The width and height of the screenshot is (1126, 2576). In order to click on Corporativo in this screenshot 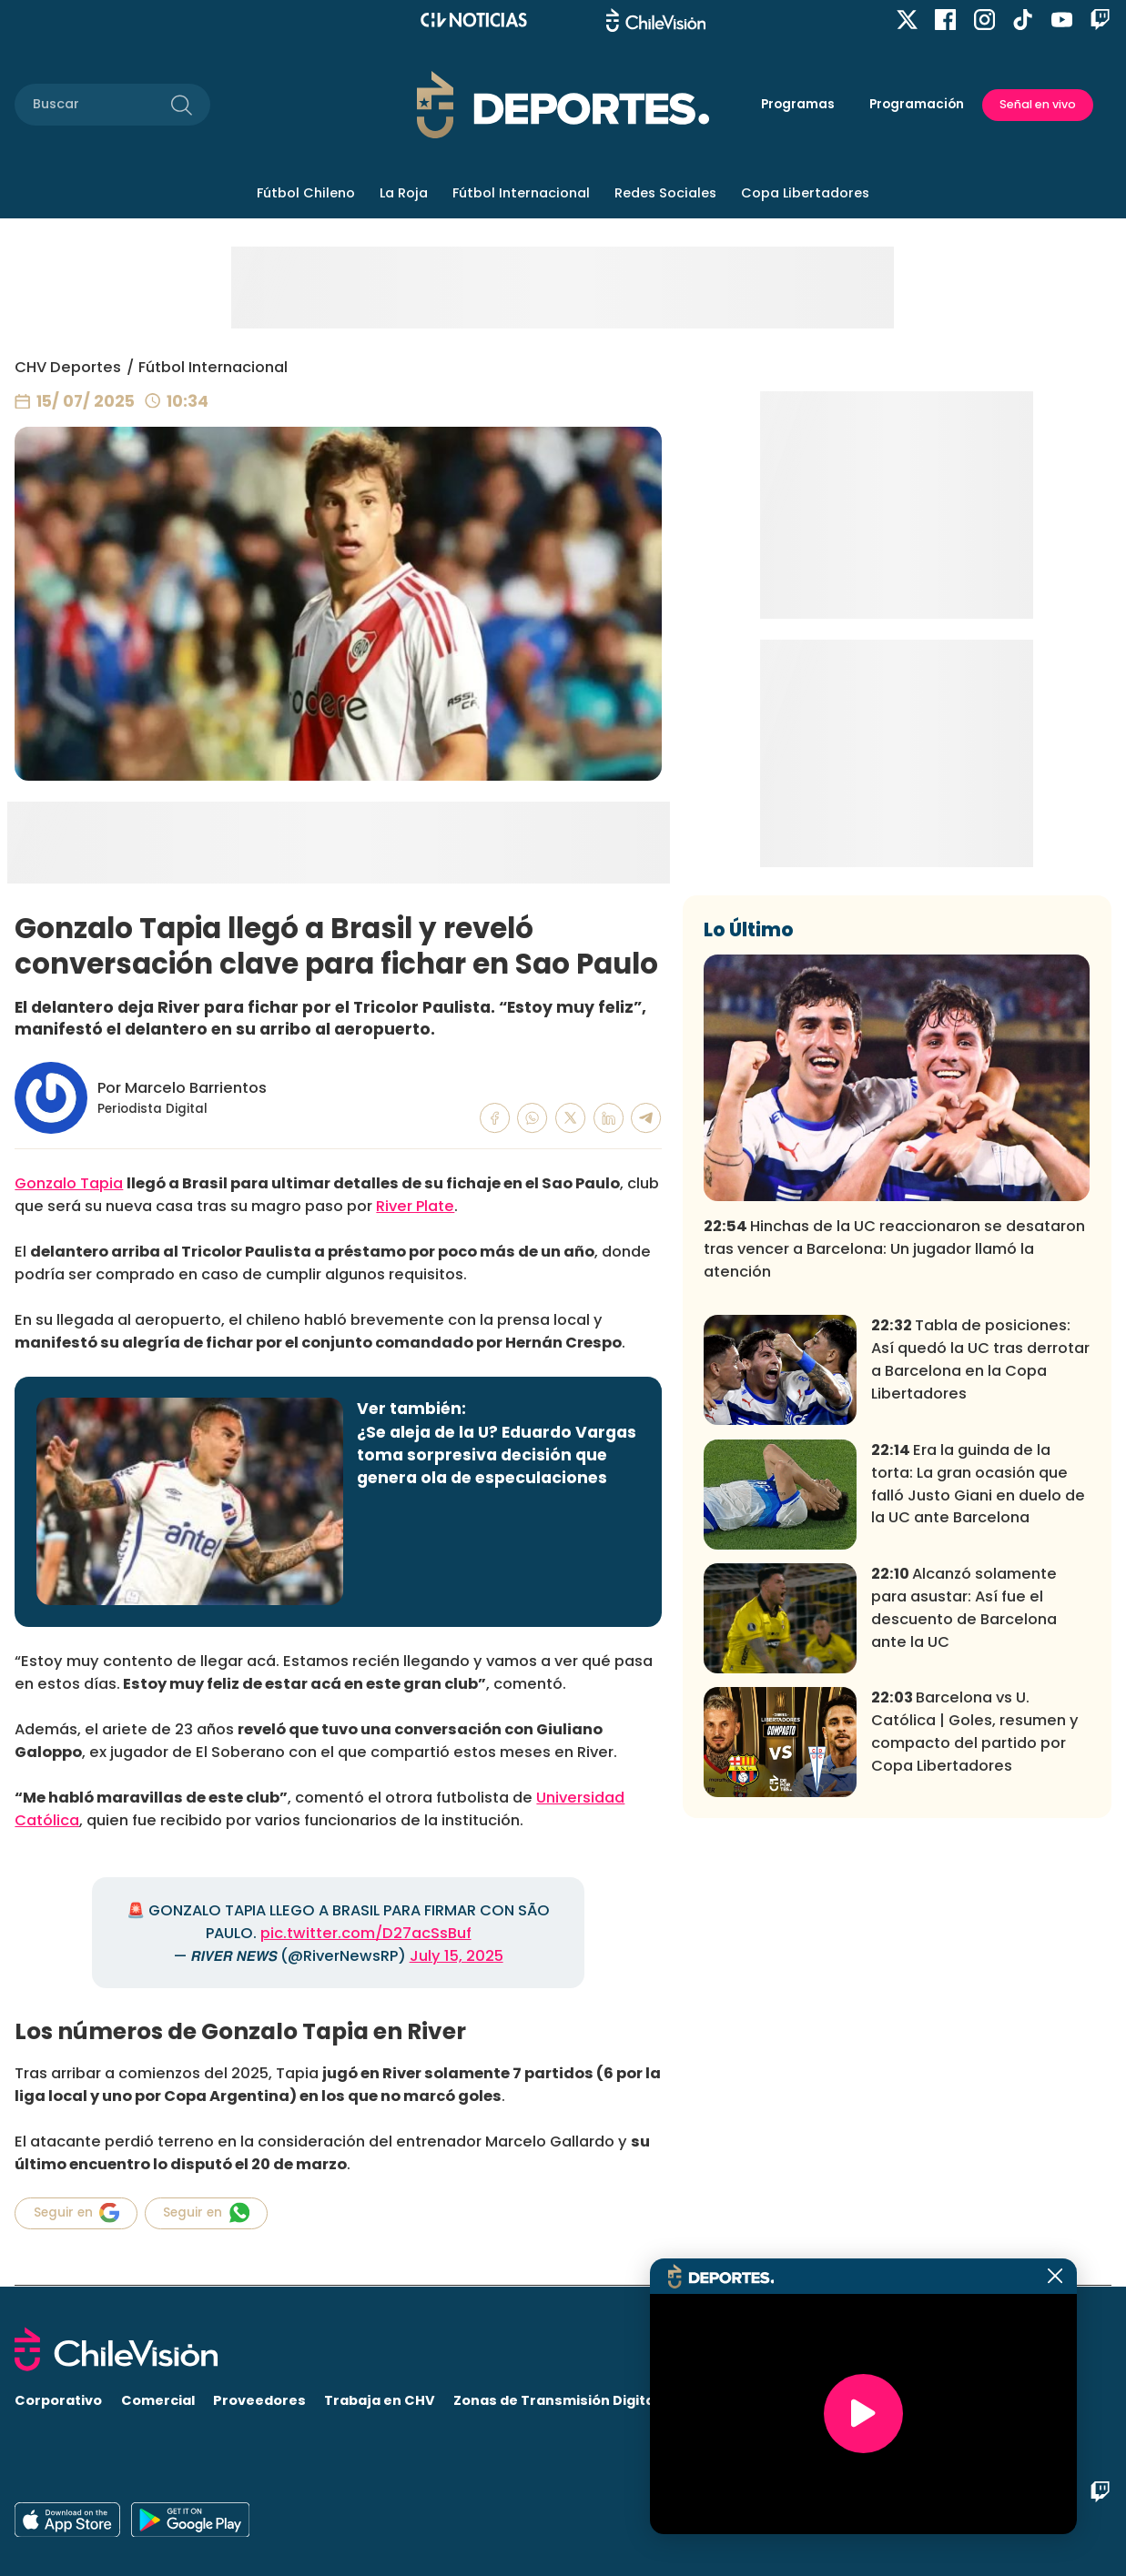, I will do `click(58, 2400)`.